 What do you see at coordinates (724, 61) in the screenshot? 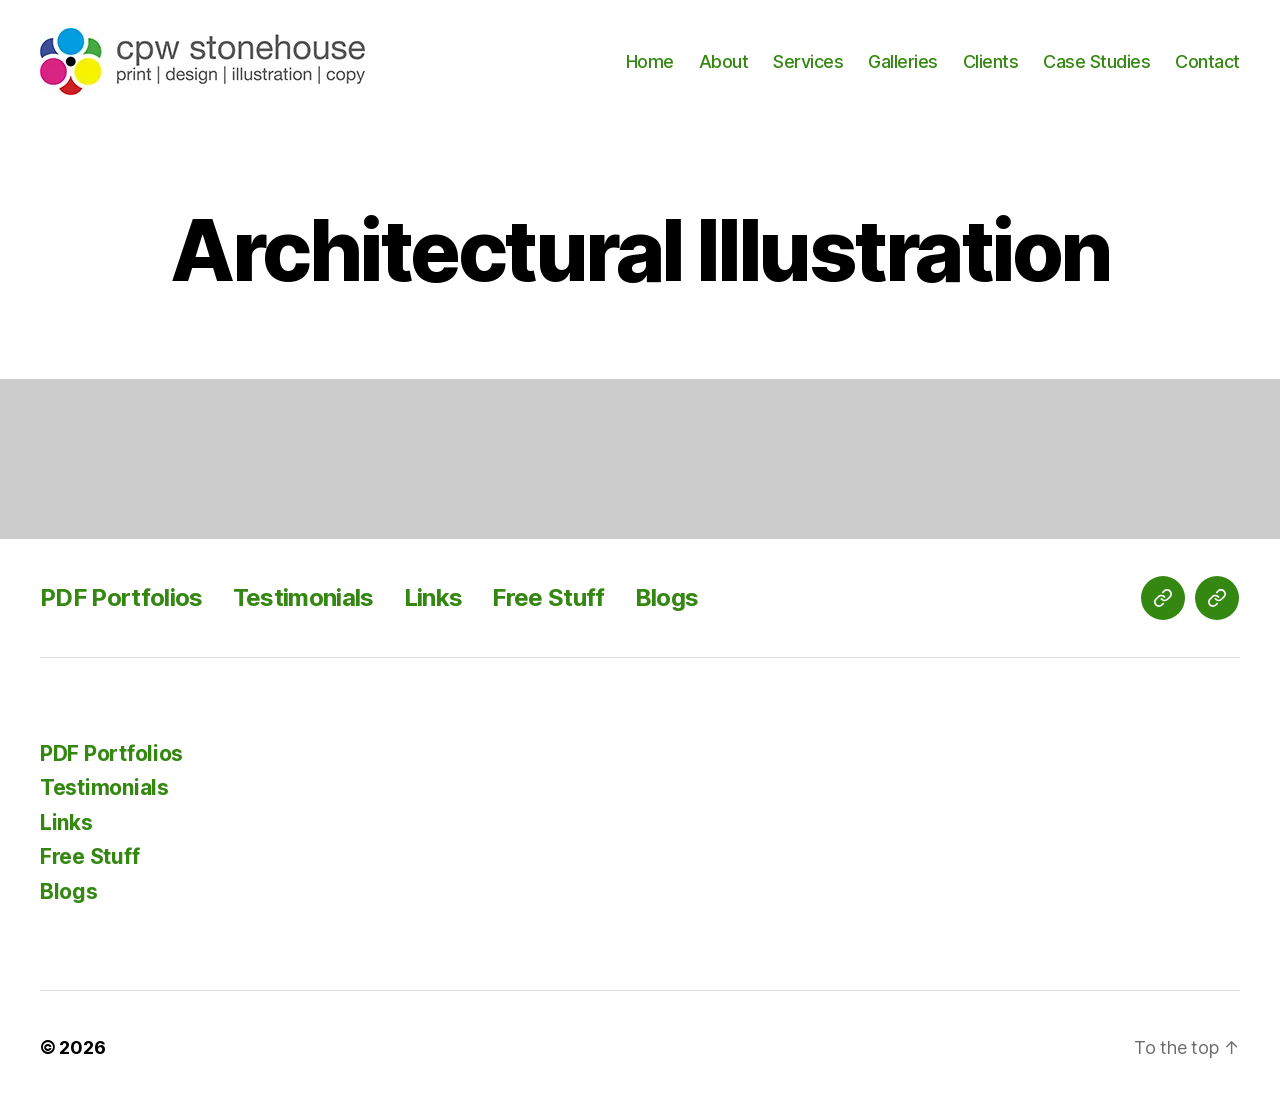
I see `About` at bounding box center [724, 61].